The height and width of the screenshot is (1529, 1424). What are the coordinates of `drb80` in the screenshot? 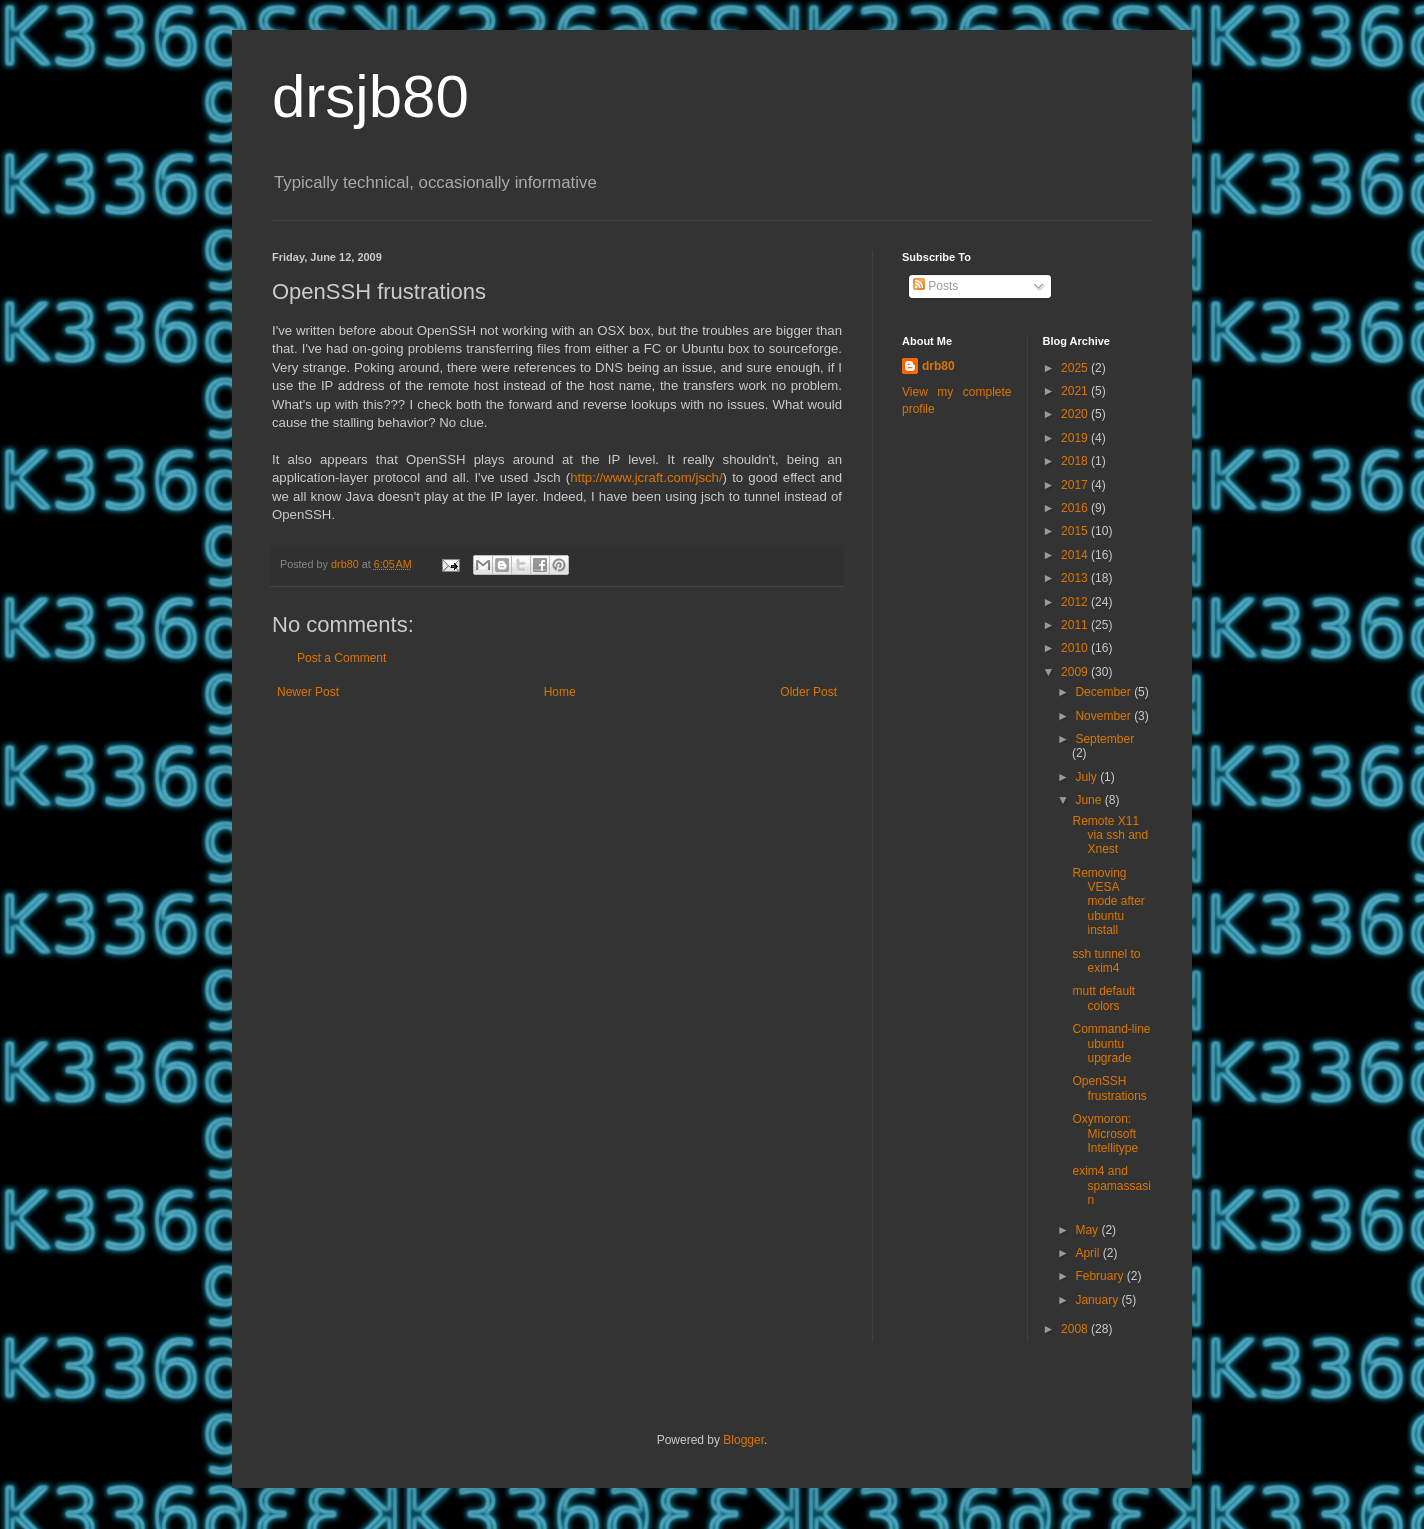 It's located at (938, 366).